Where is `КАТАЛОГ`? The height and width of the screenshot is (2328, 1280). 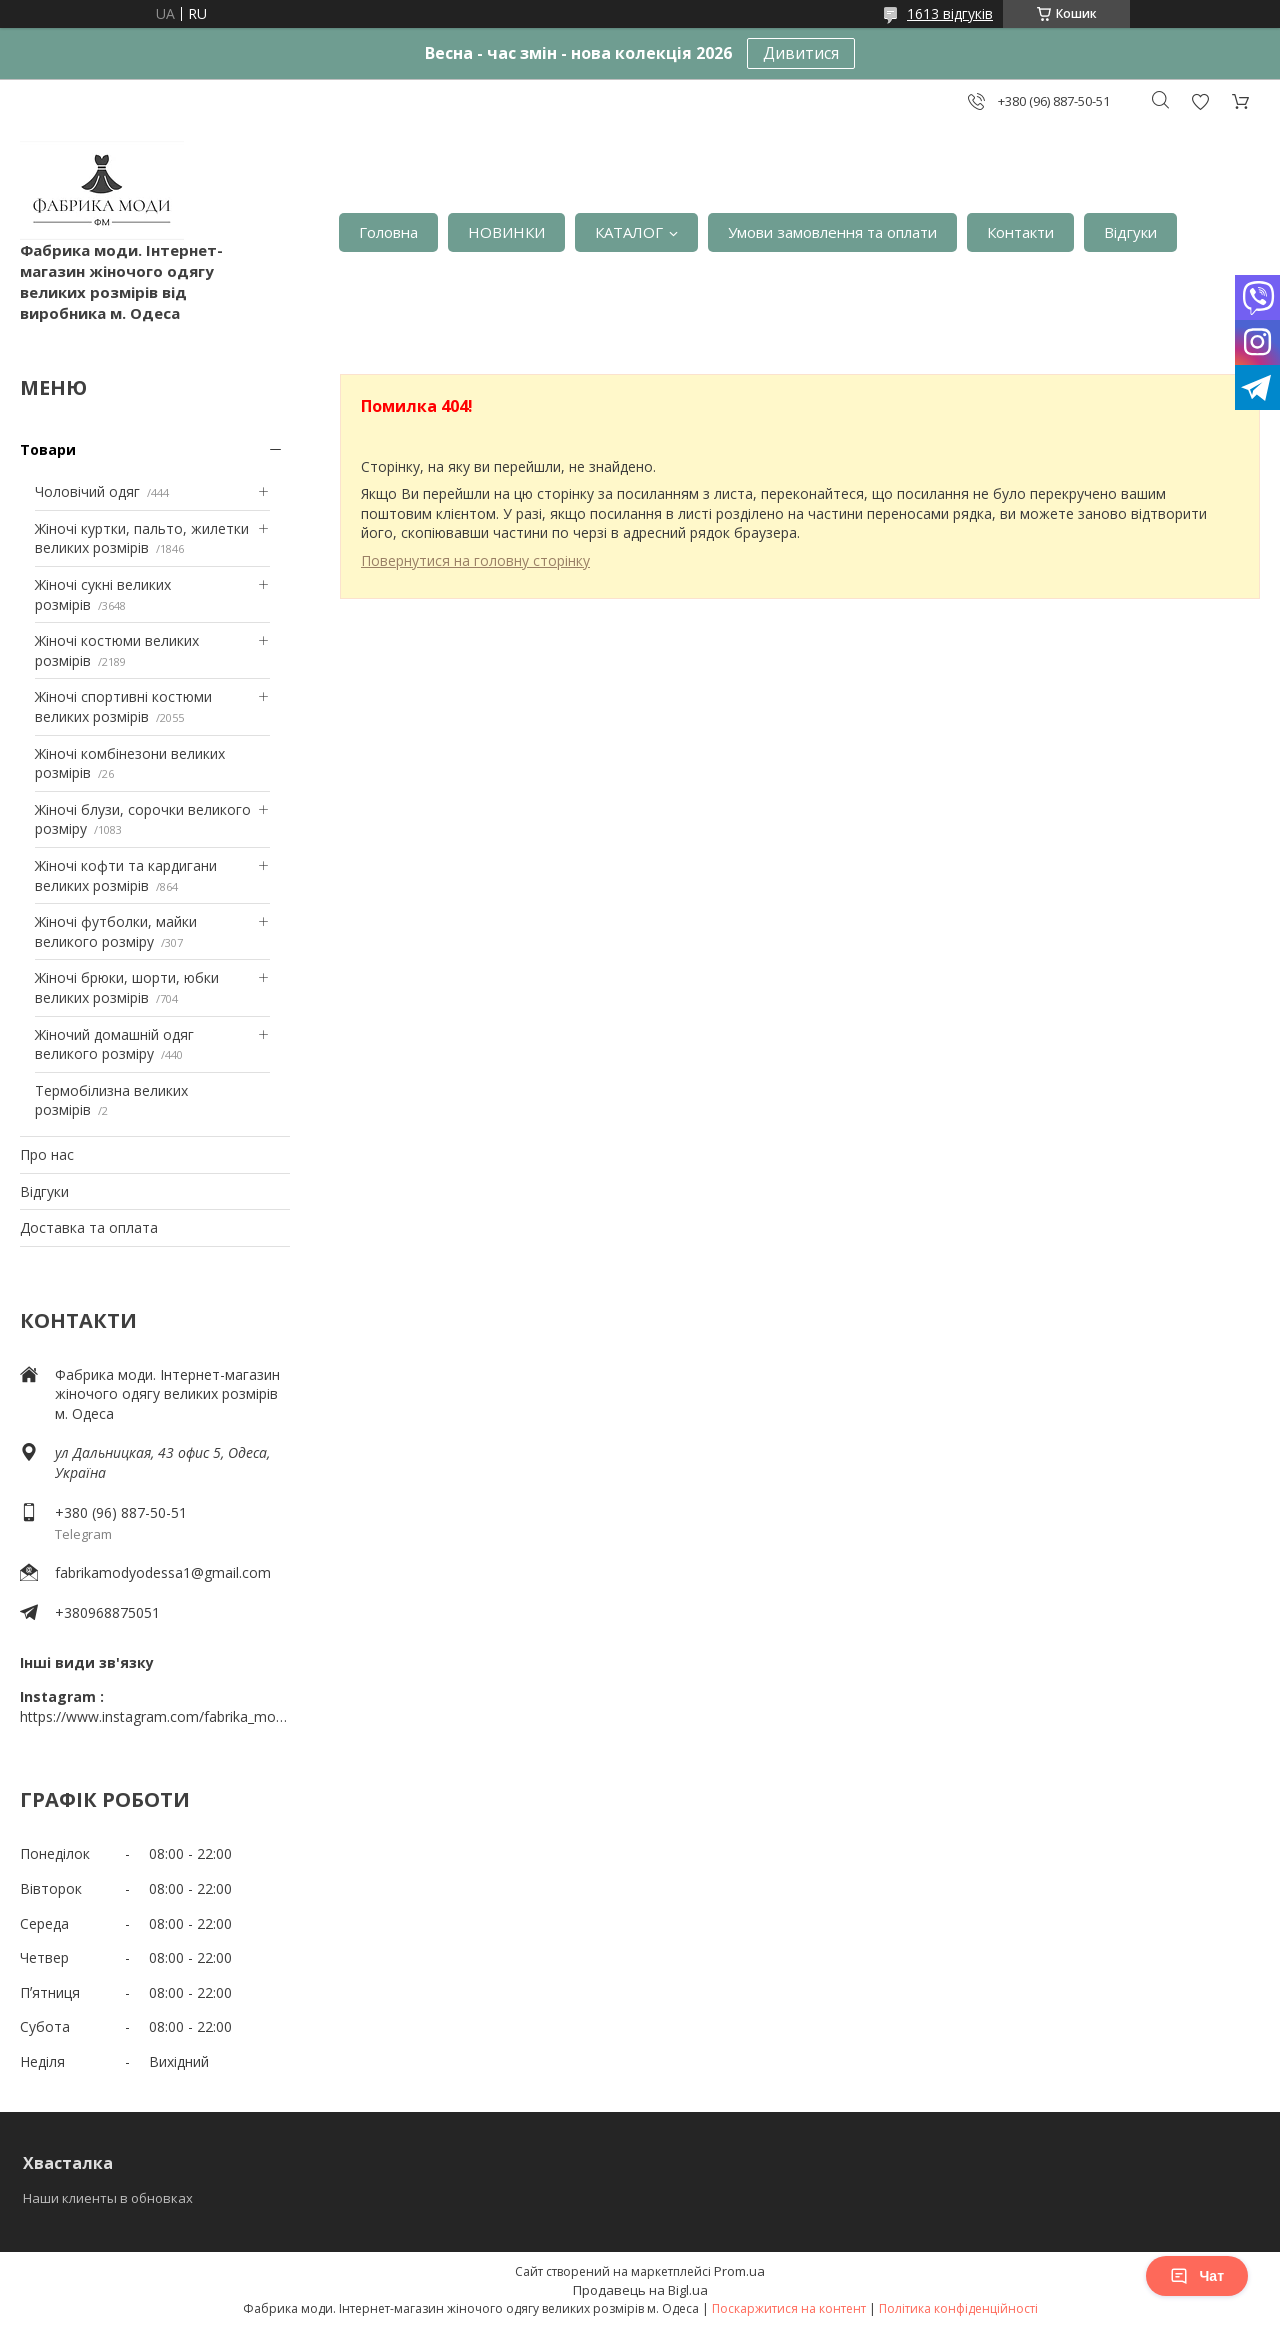
КАТАЛОГ is located at coordinates (629, 232).